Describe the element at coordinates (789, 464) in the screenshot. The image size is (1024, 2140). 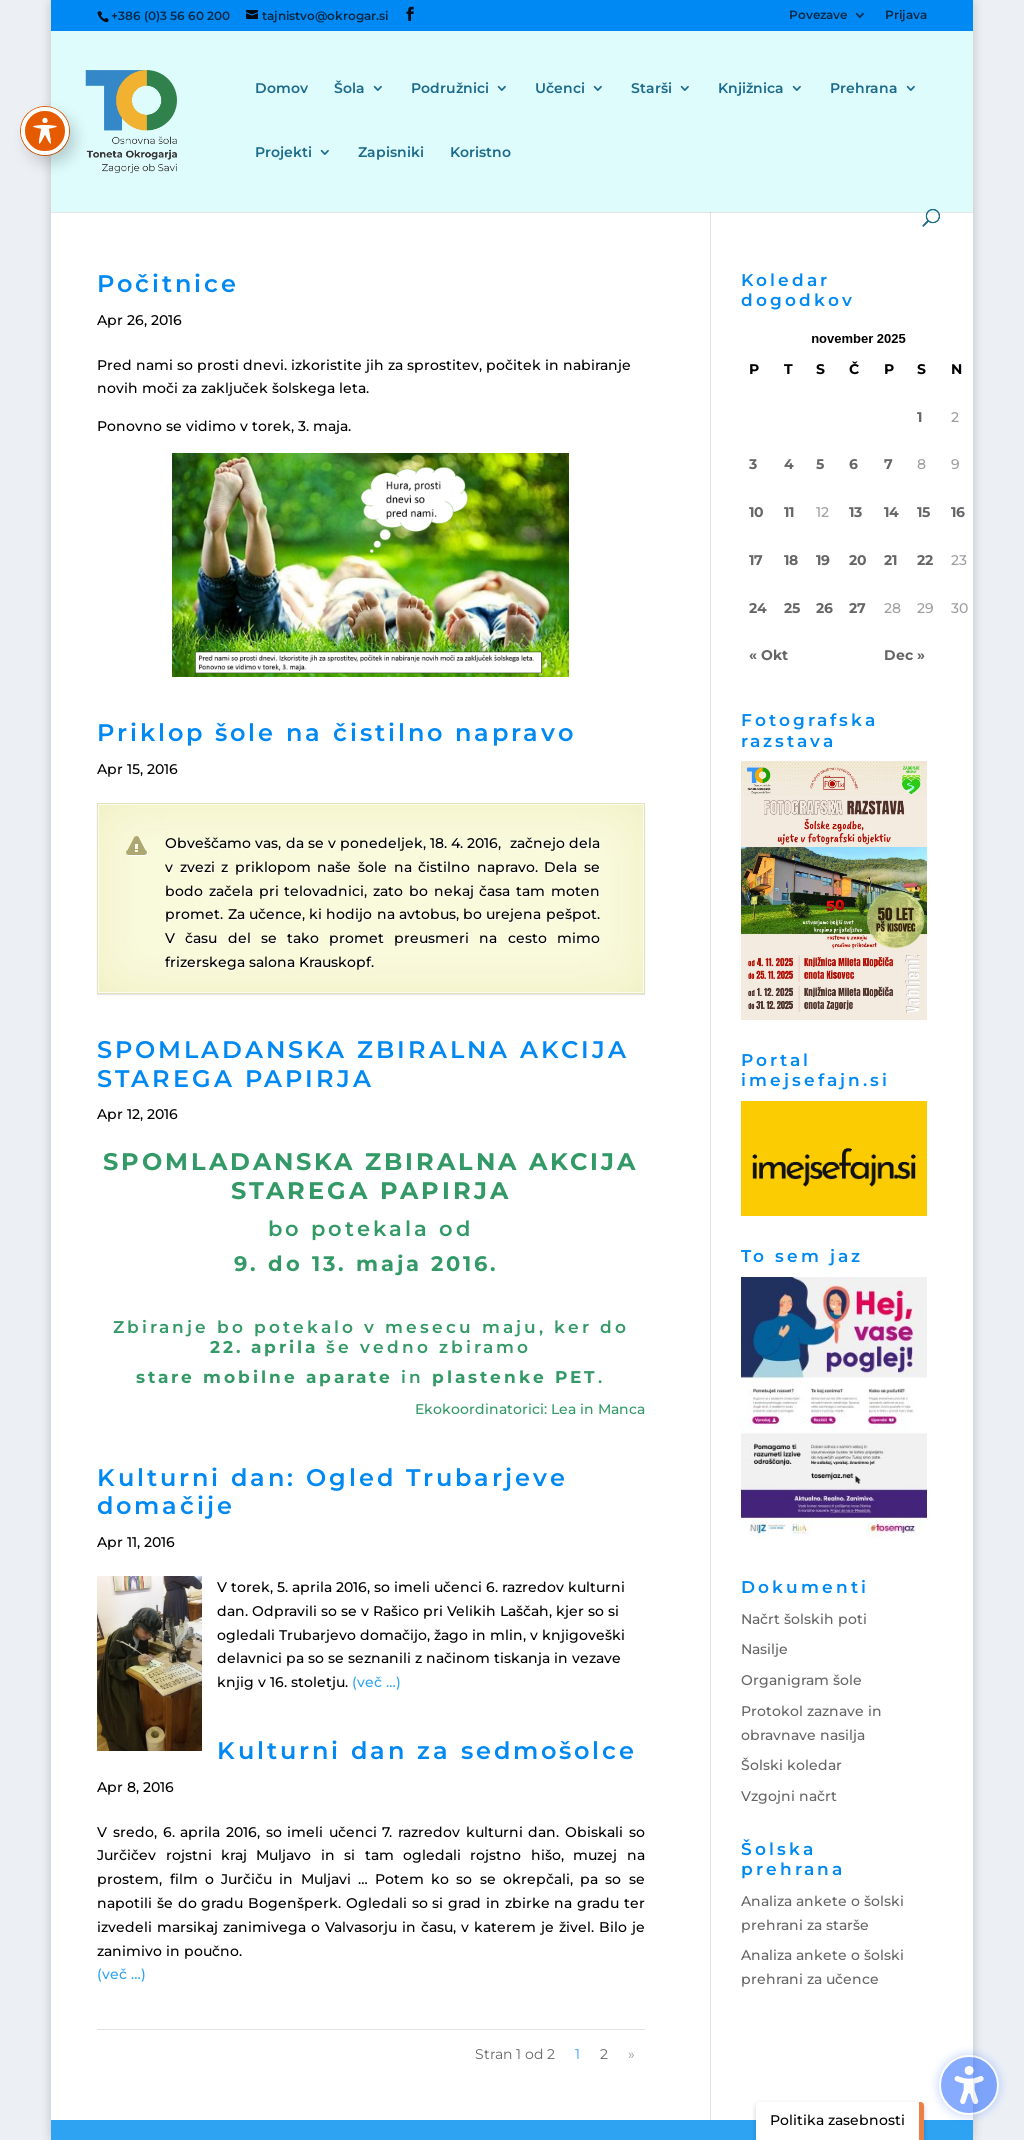
I see `4 [link]` at that location.